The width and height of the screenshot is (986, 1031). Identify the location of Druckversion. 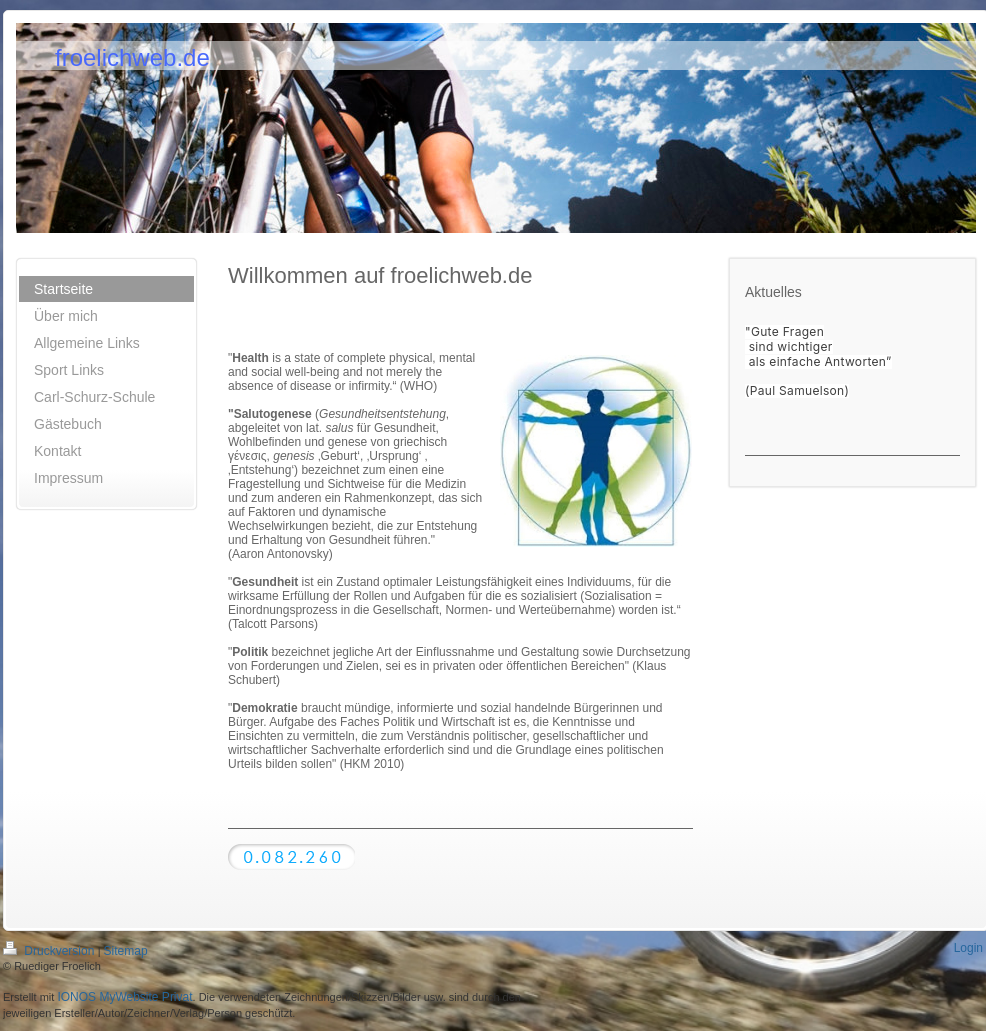
(50, 951).